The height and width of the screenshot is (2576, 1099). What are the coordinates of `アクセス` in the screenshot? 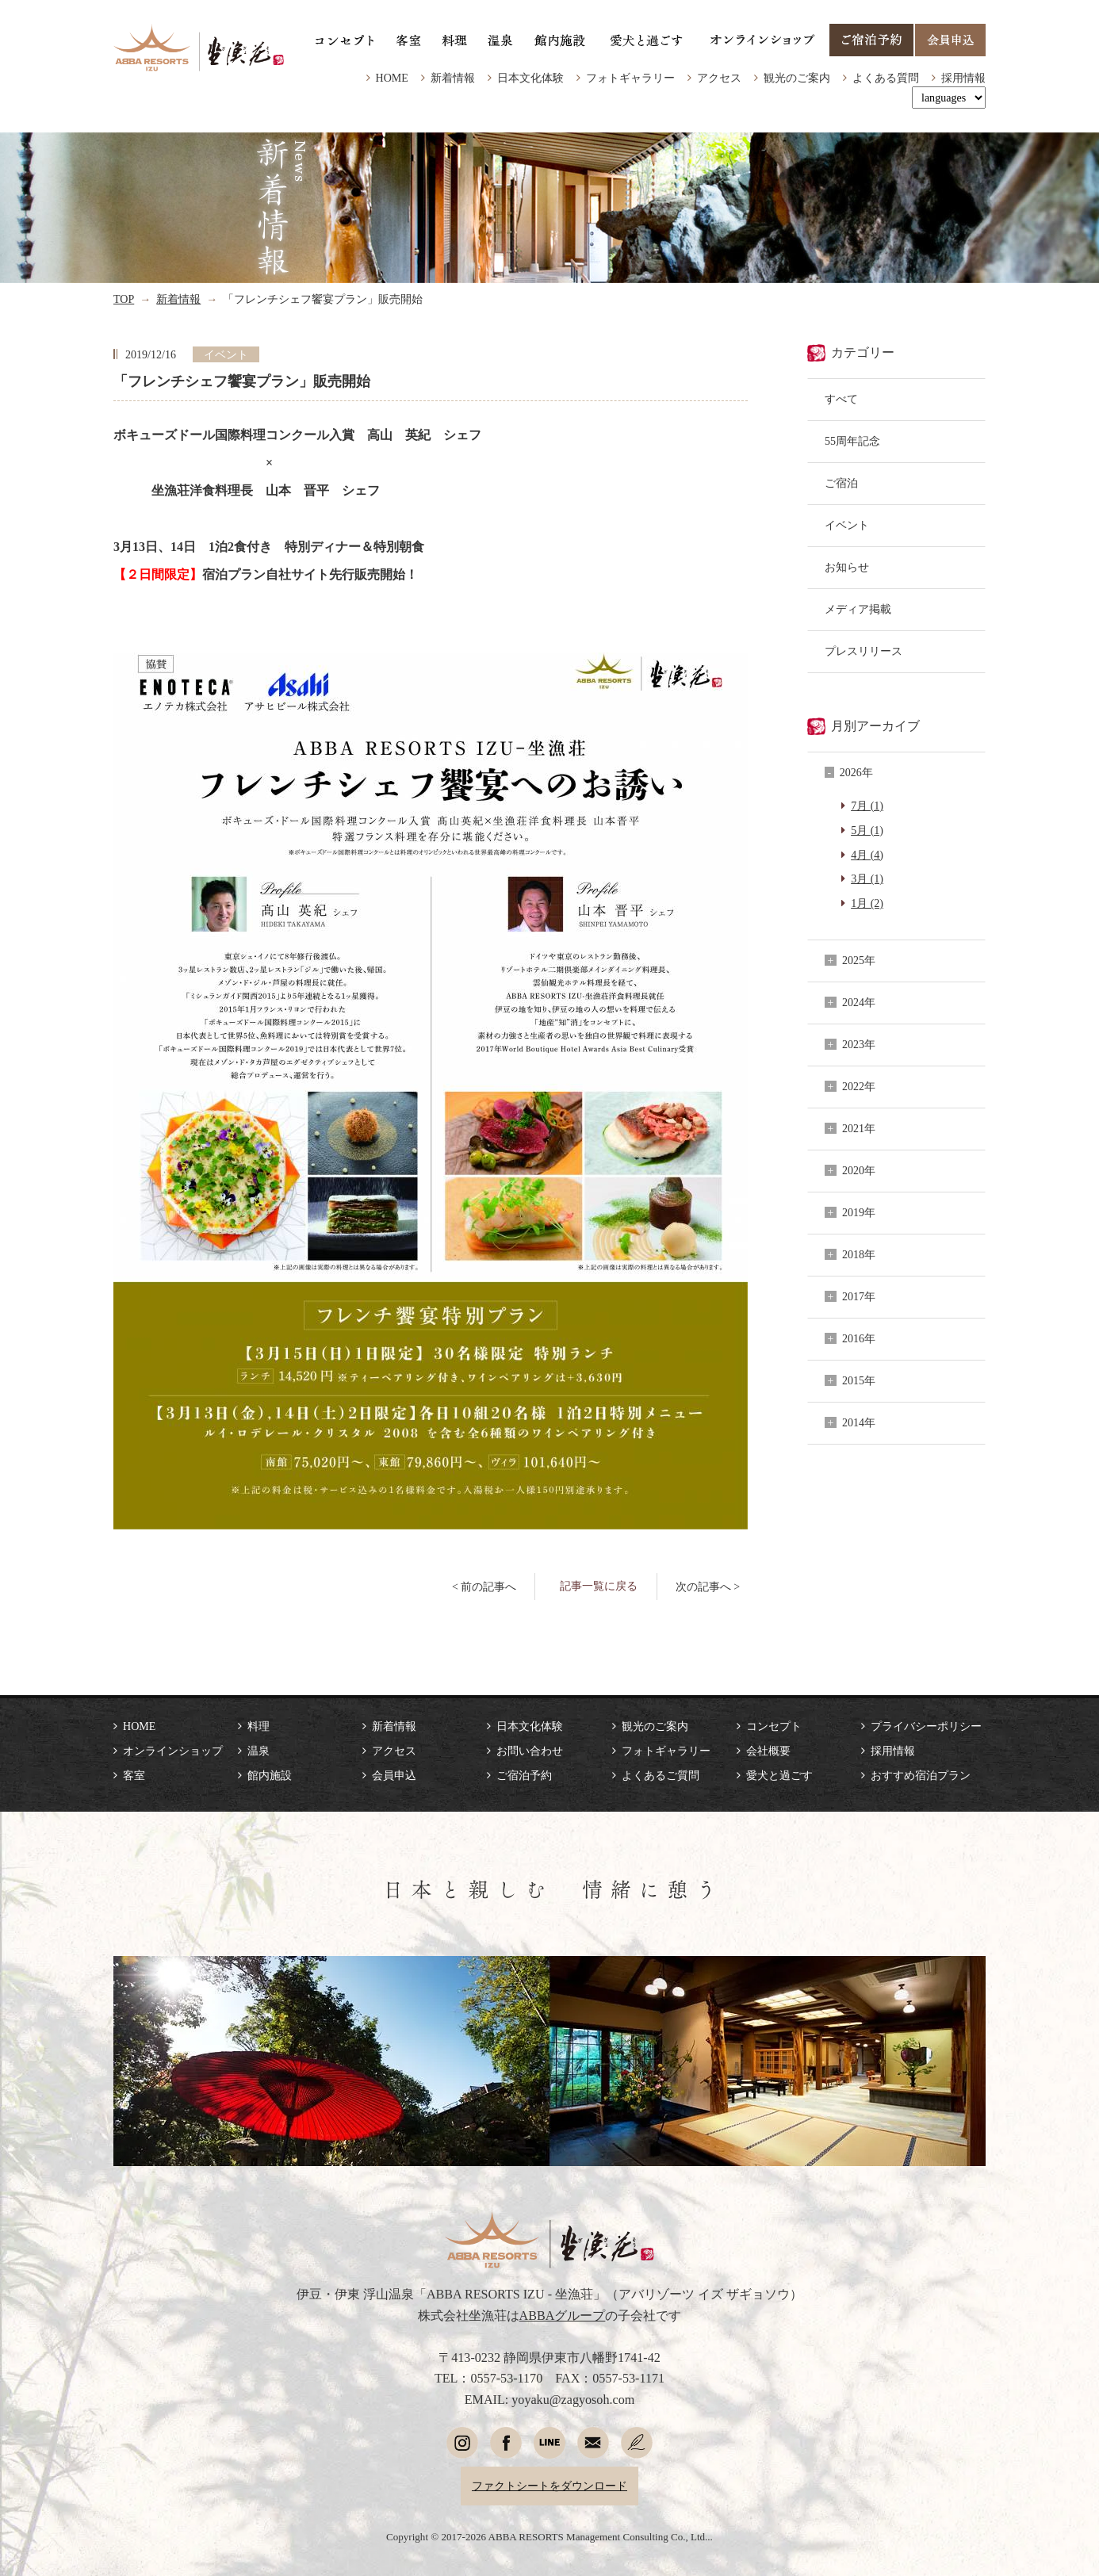 It's located at (719, 77).